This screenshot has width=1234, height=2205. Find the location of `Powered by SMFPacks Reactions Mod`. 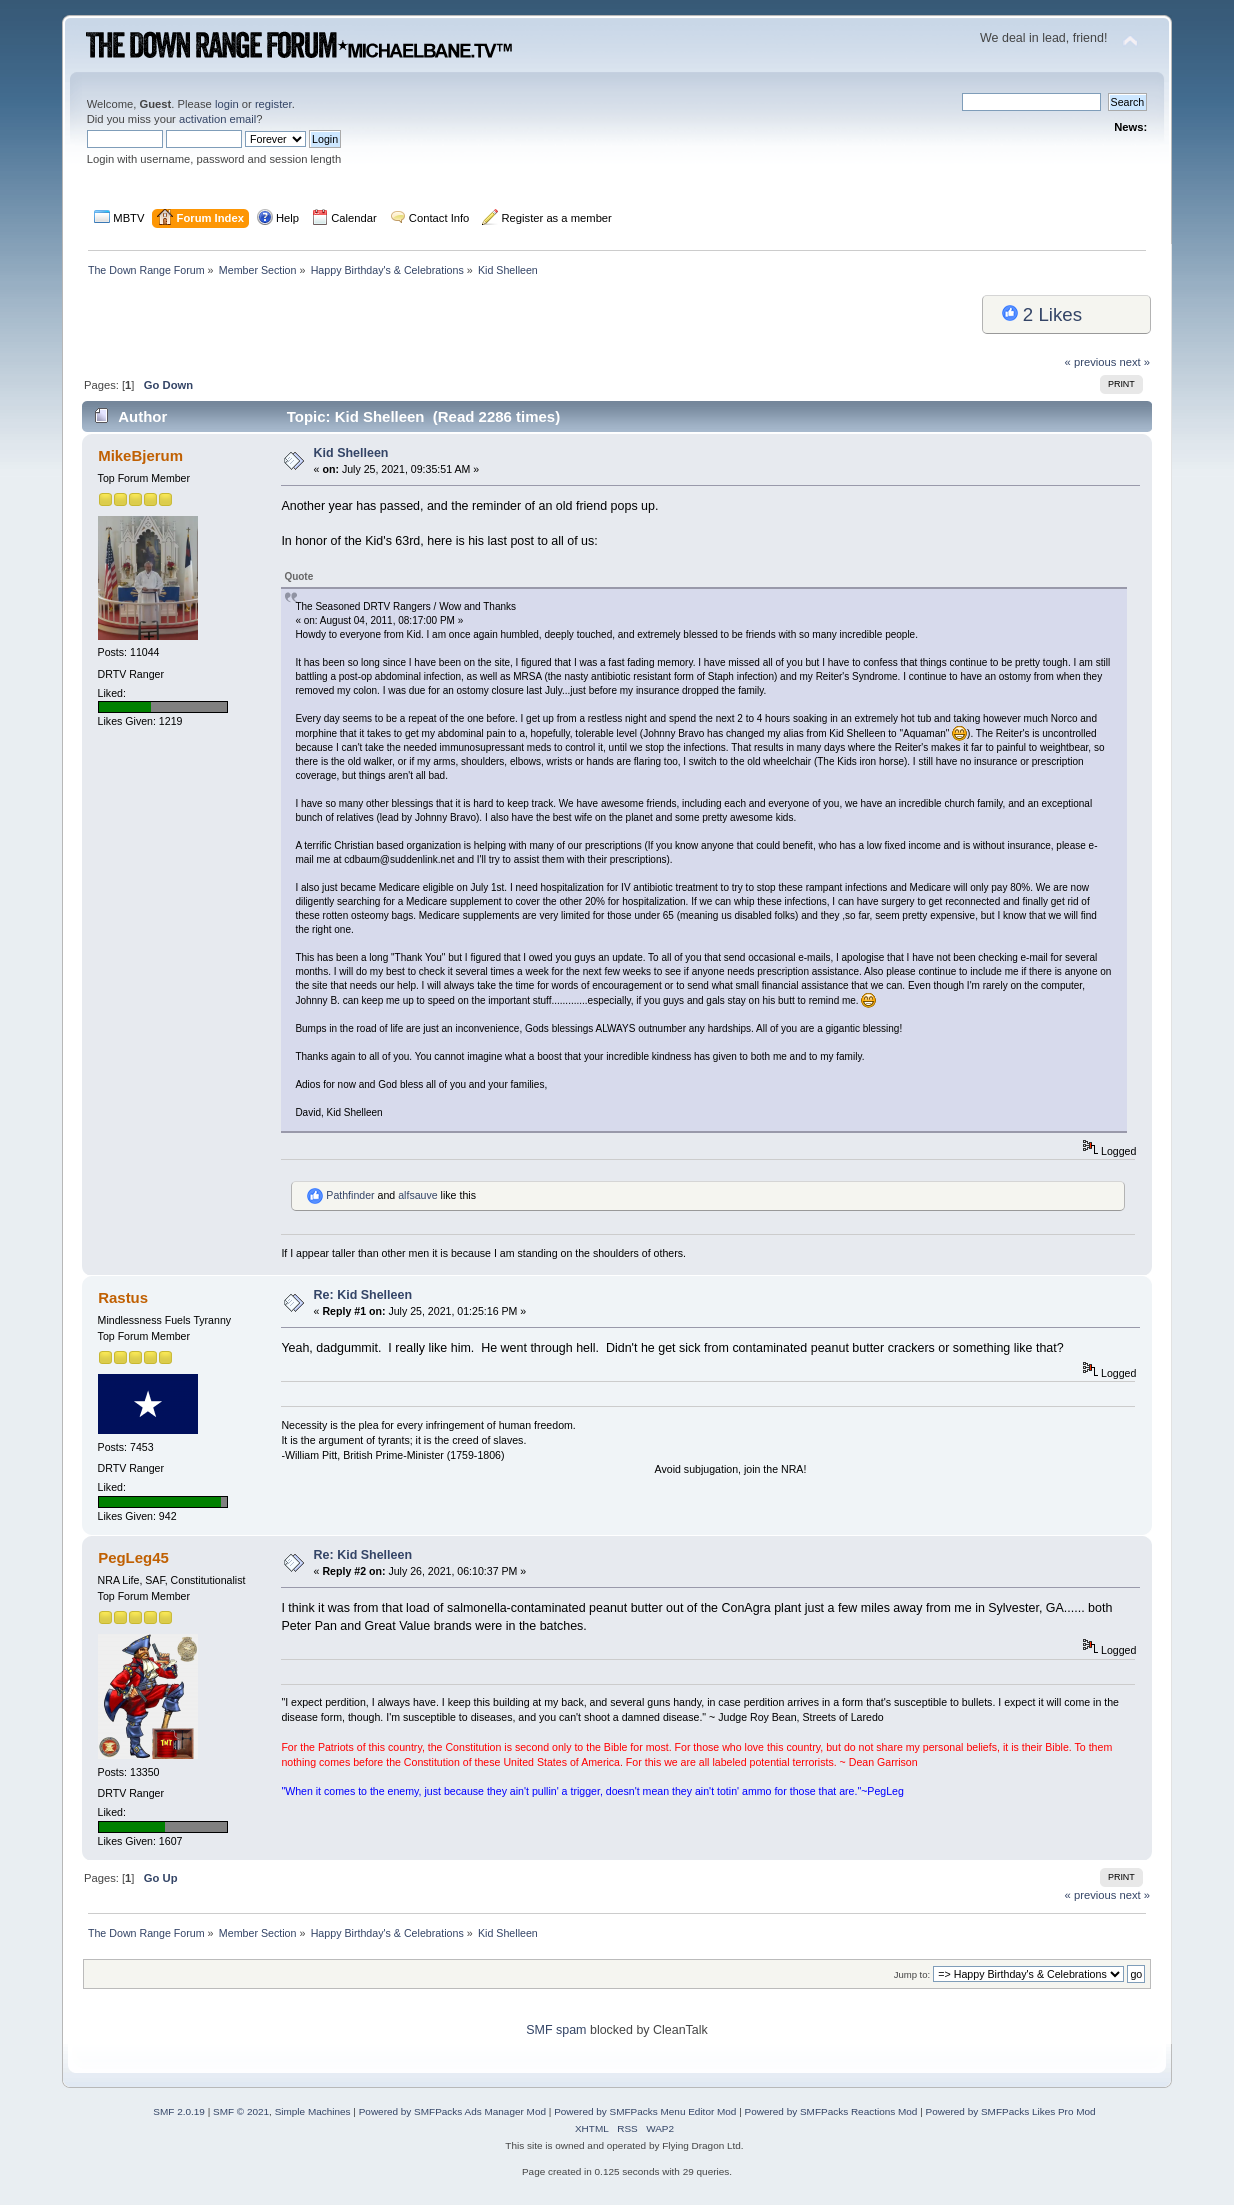

Powered by SMFPacks Reactions Mod is located at coordinates (831, 2111).